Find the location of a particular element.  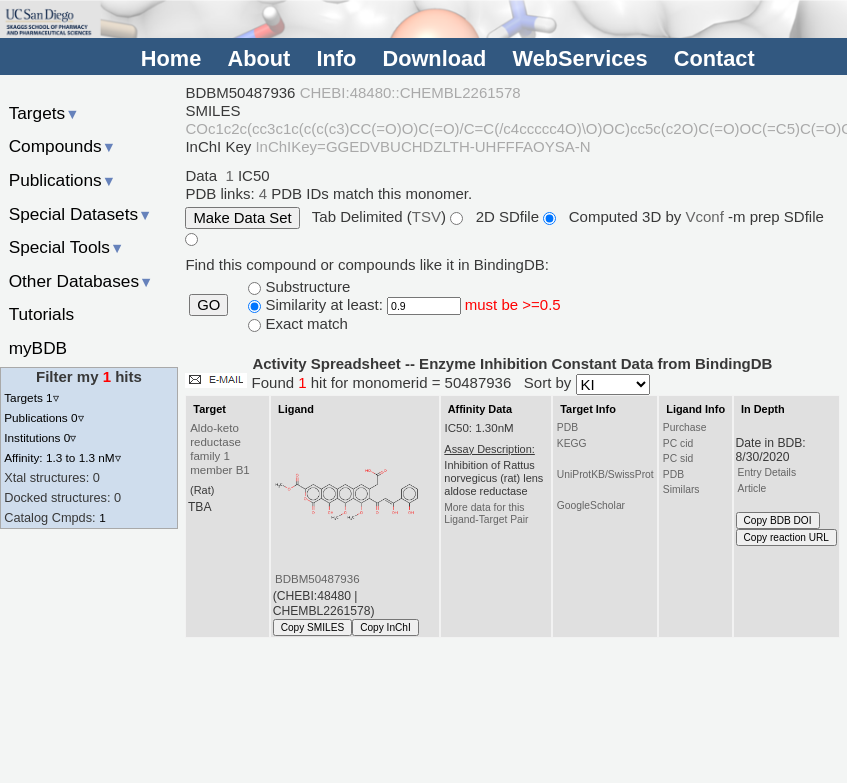

PC sid is located at coordinates (678, 458).